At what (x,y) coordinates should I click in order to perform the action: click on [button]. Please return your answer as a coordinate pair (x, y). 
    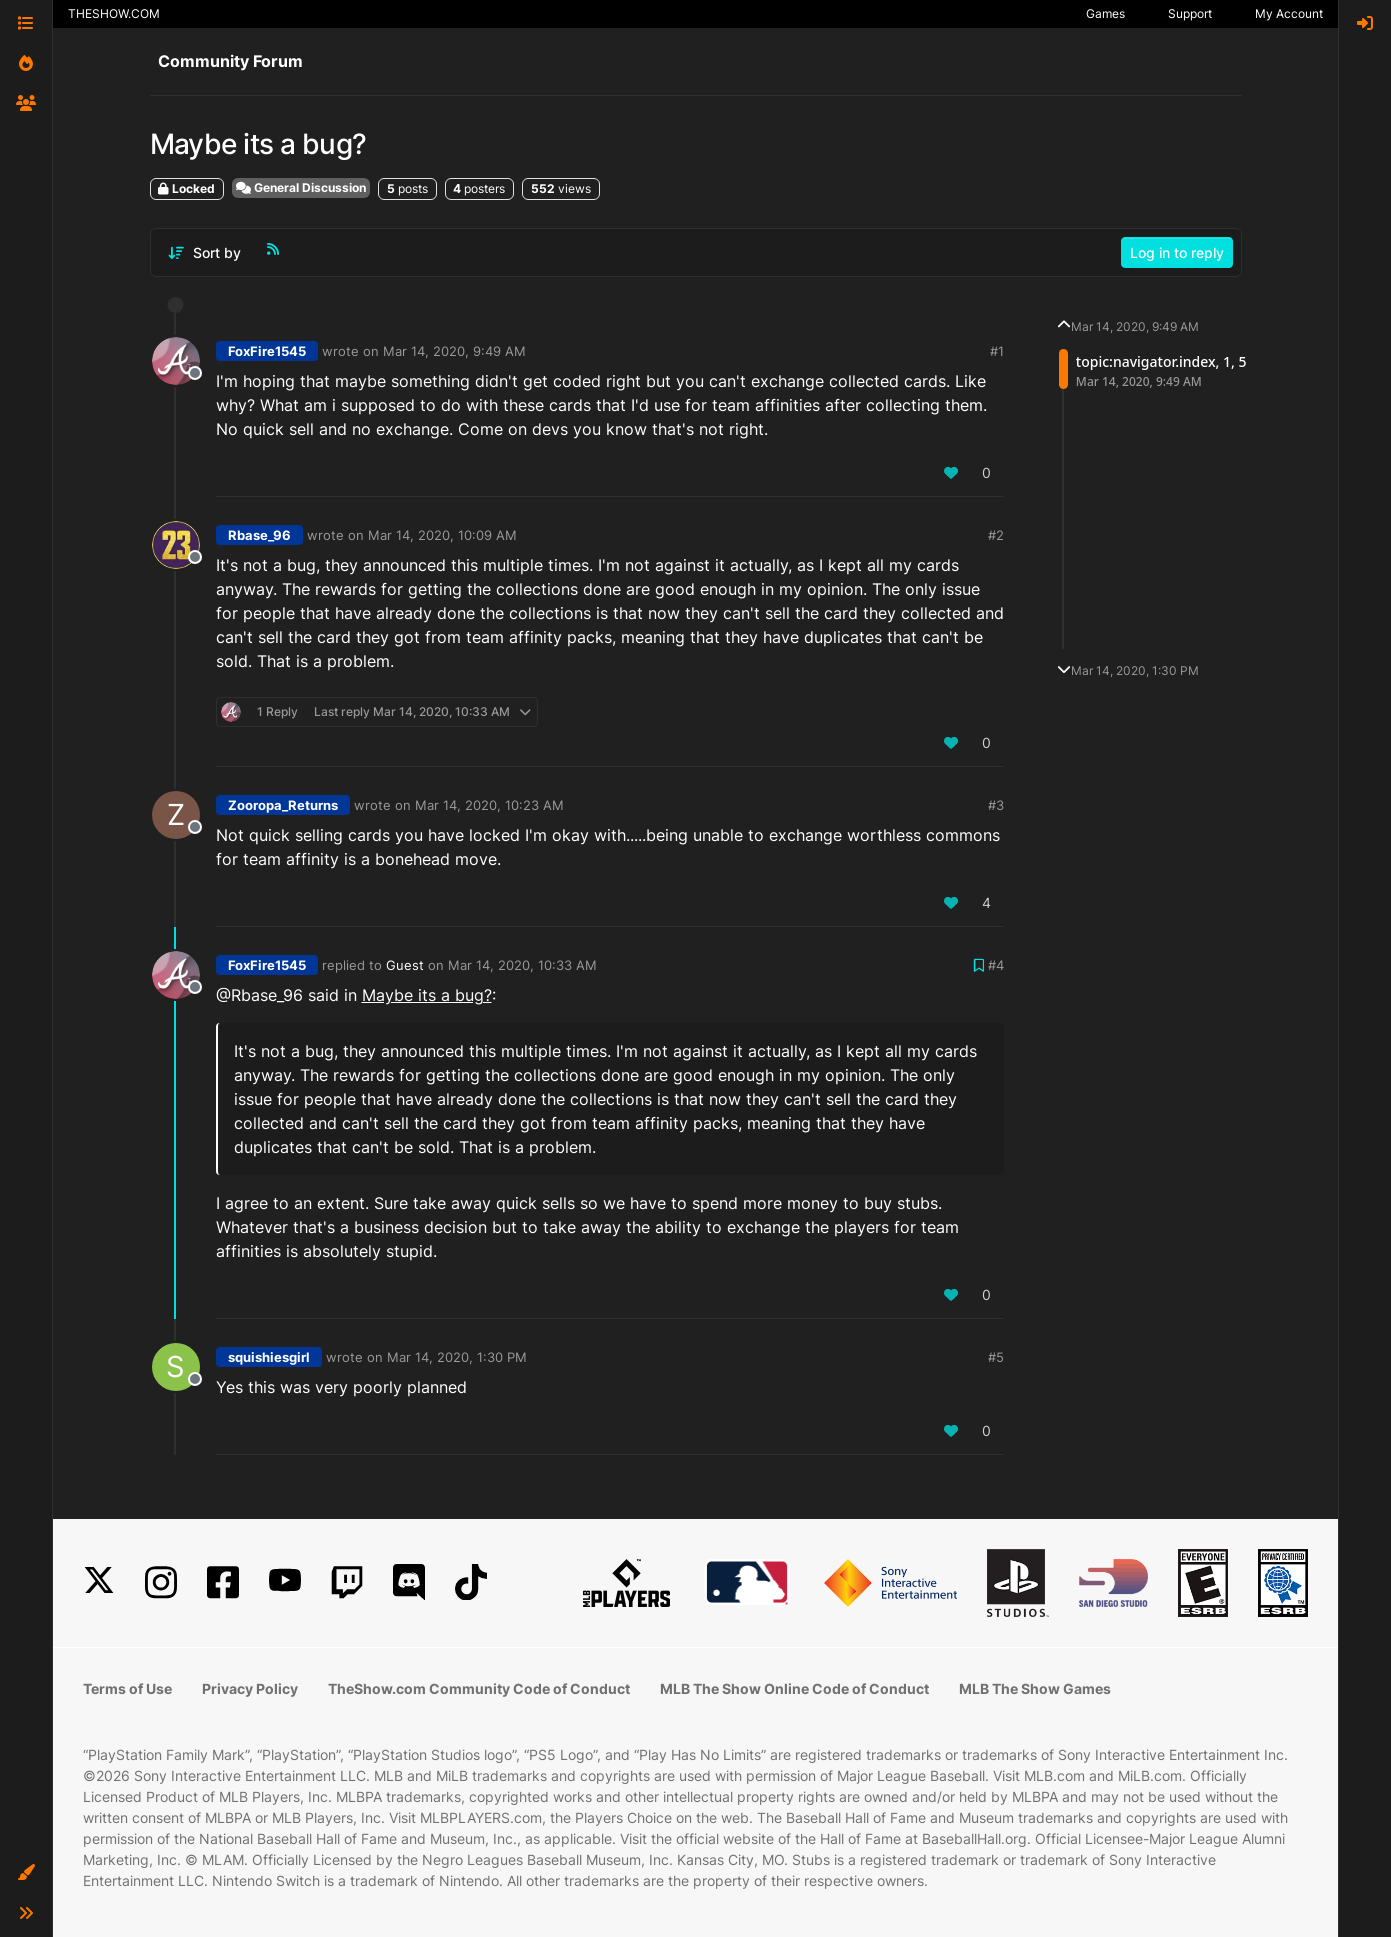
    Looking at the image, I should click on (26, 1873).